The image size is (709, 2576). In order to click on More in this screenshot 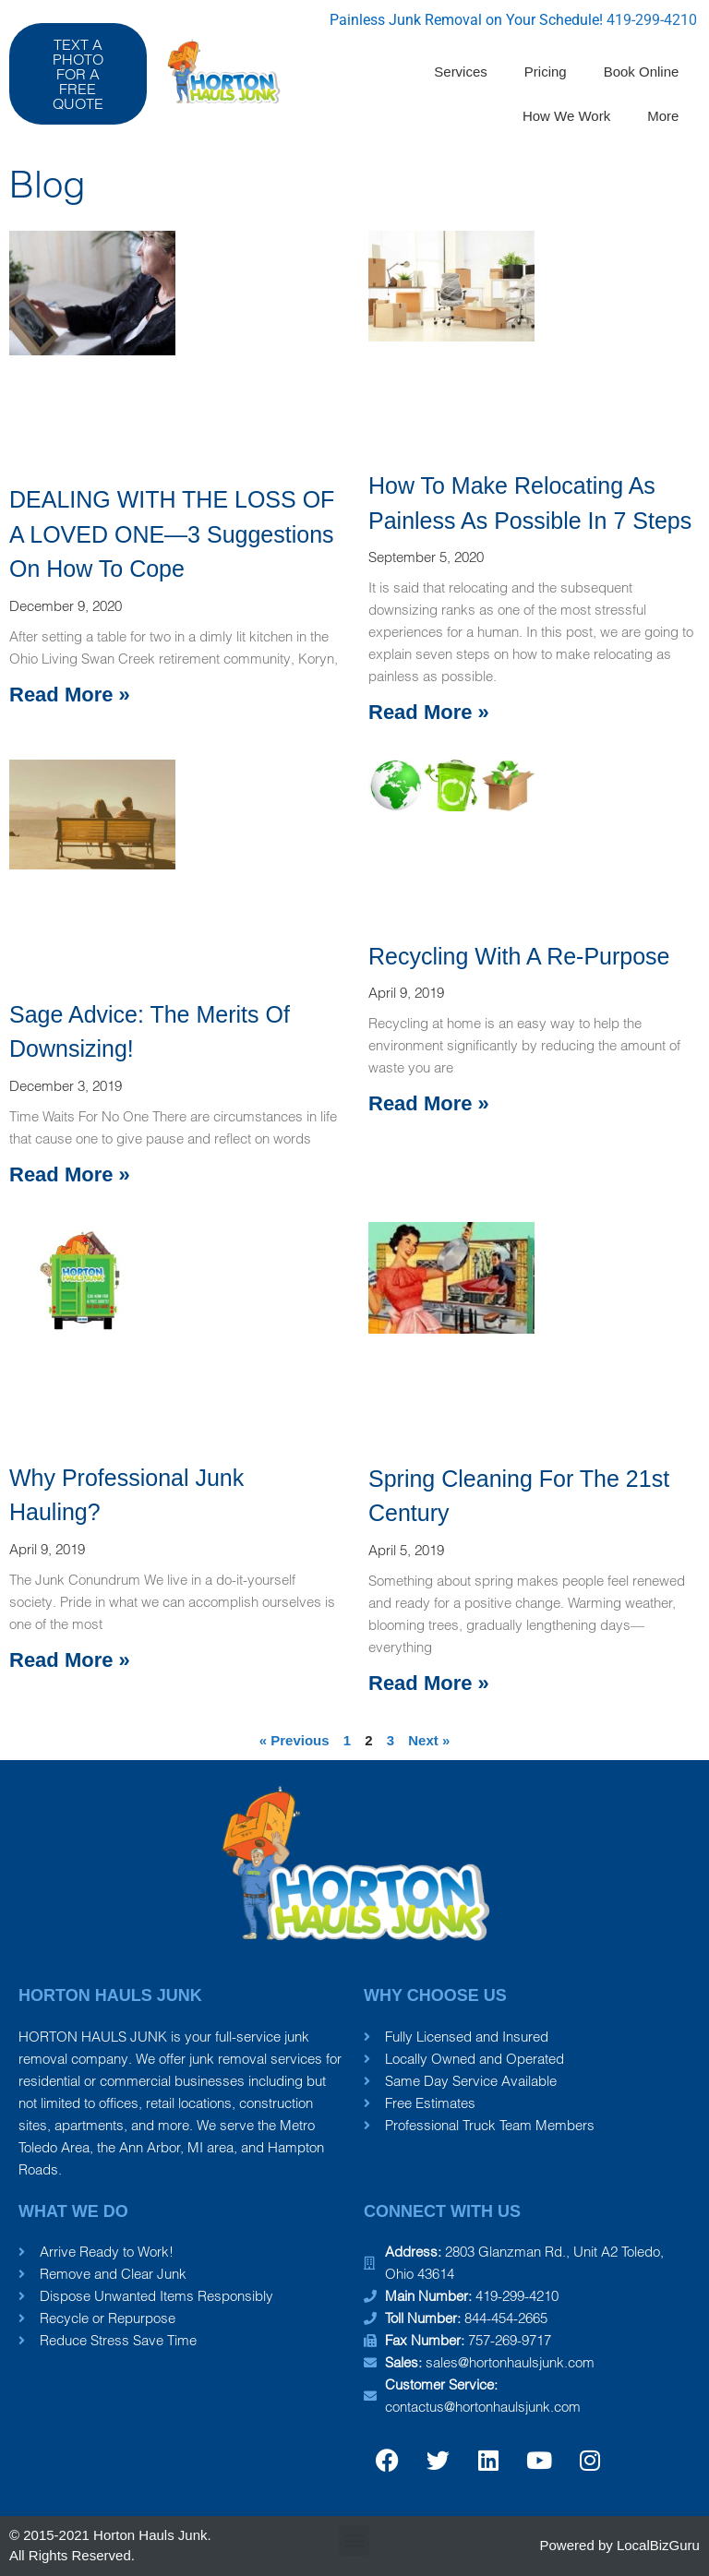, I will do `click(663, 116)`.